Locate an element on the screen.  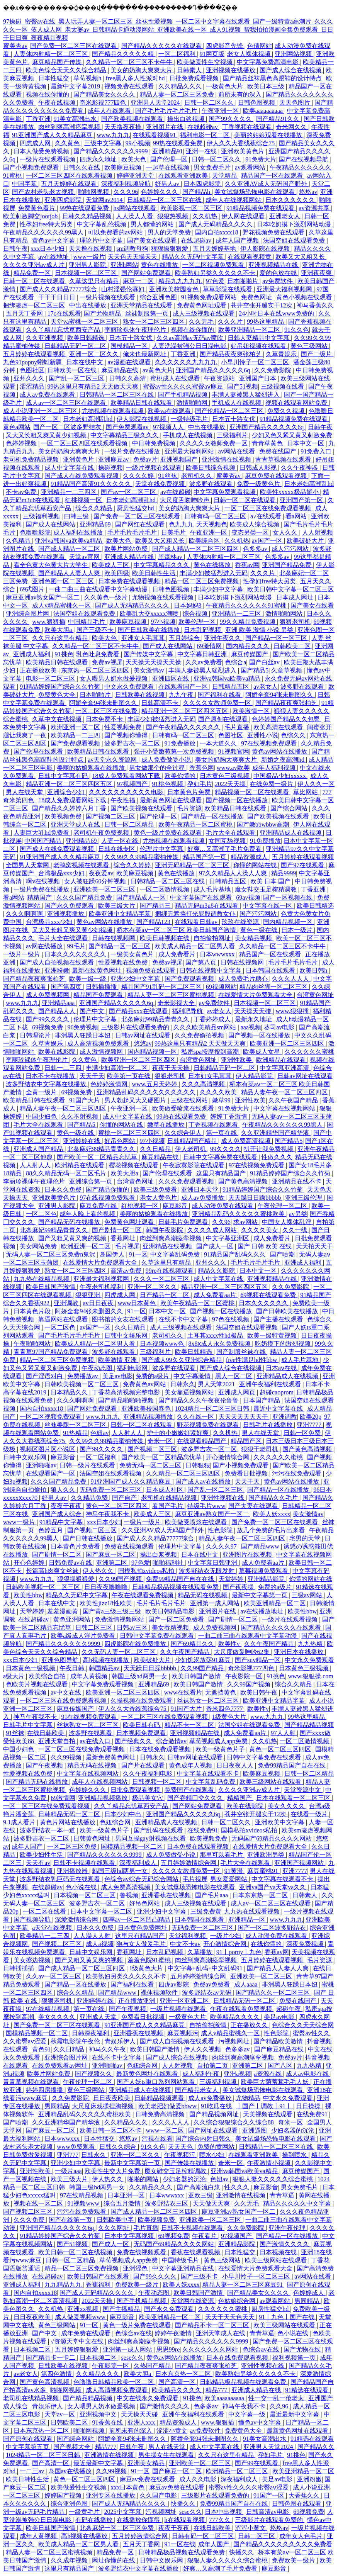
在线你懂的 is located at coordinates (267, 1944).